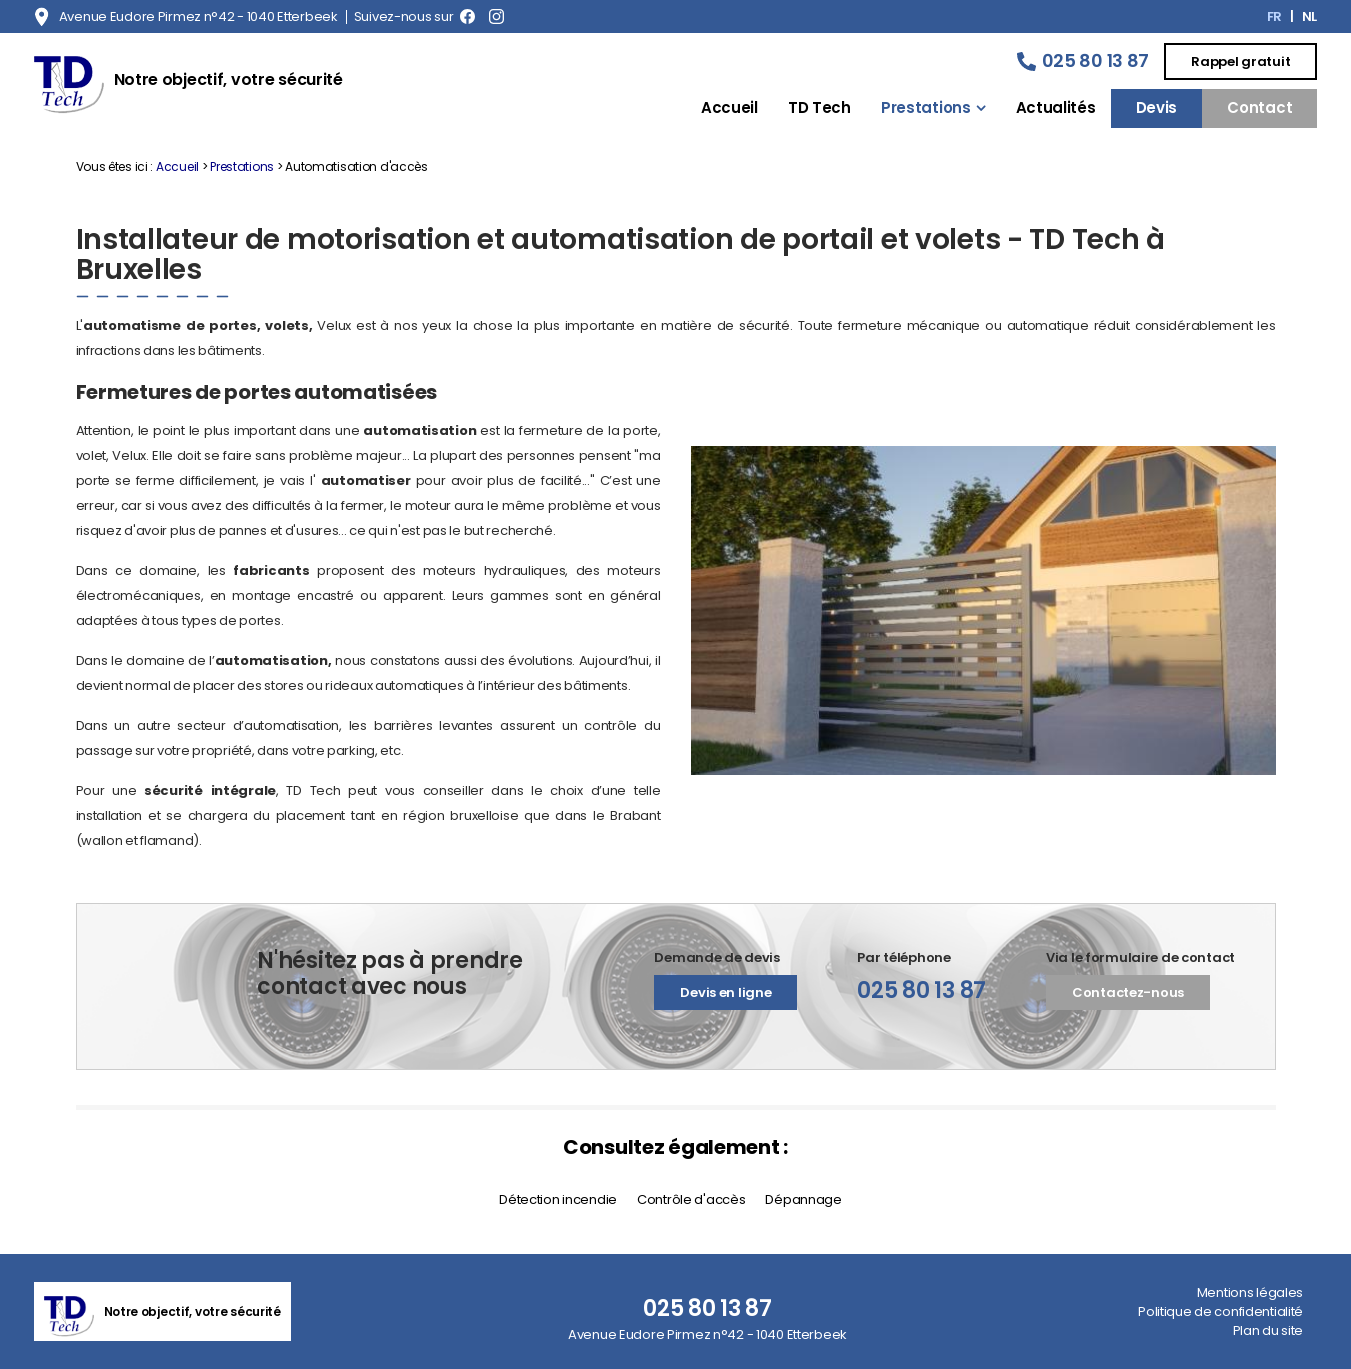 This screenshot has height=1369, width=1351. Describe the element at coordinates (1250, 1292) in the screenshot. I see `Mentions légales` at that location.